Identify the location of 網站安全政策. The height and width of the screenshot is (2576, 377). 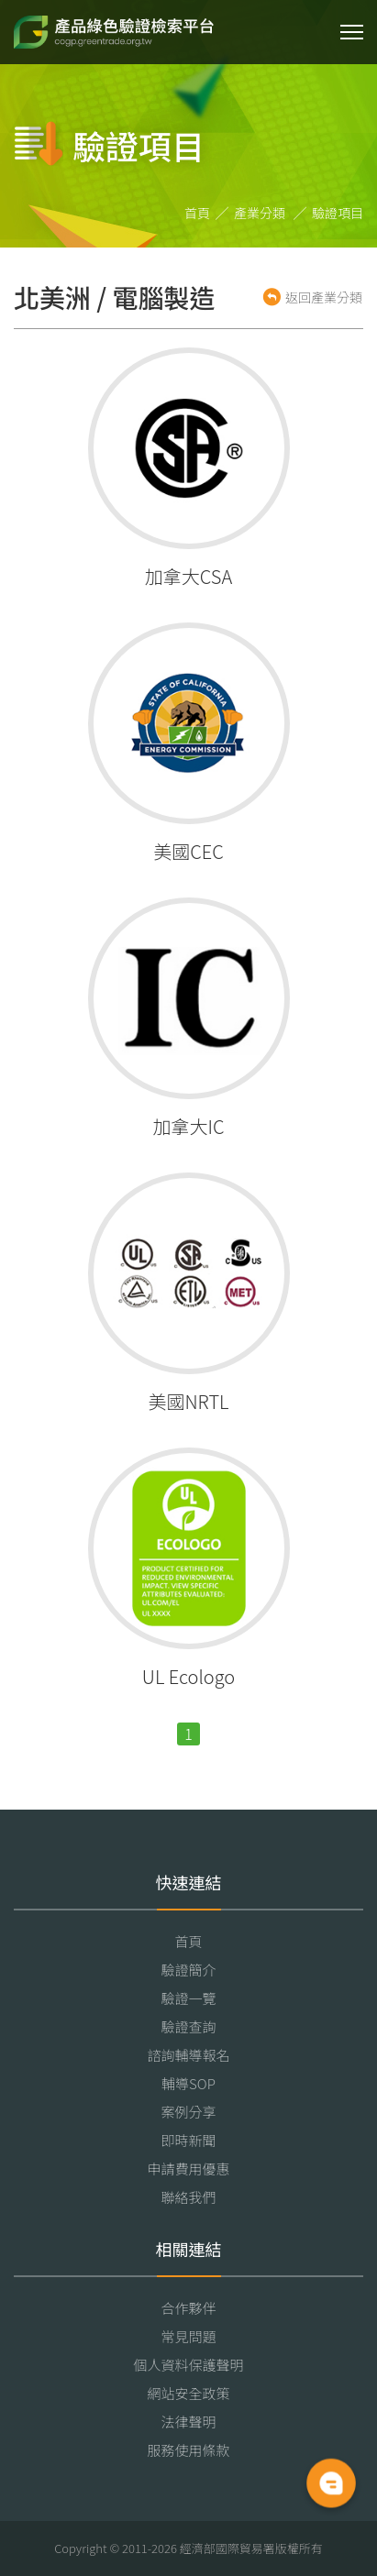
(188, 2393).